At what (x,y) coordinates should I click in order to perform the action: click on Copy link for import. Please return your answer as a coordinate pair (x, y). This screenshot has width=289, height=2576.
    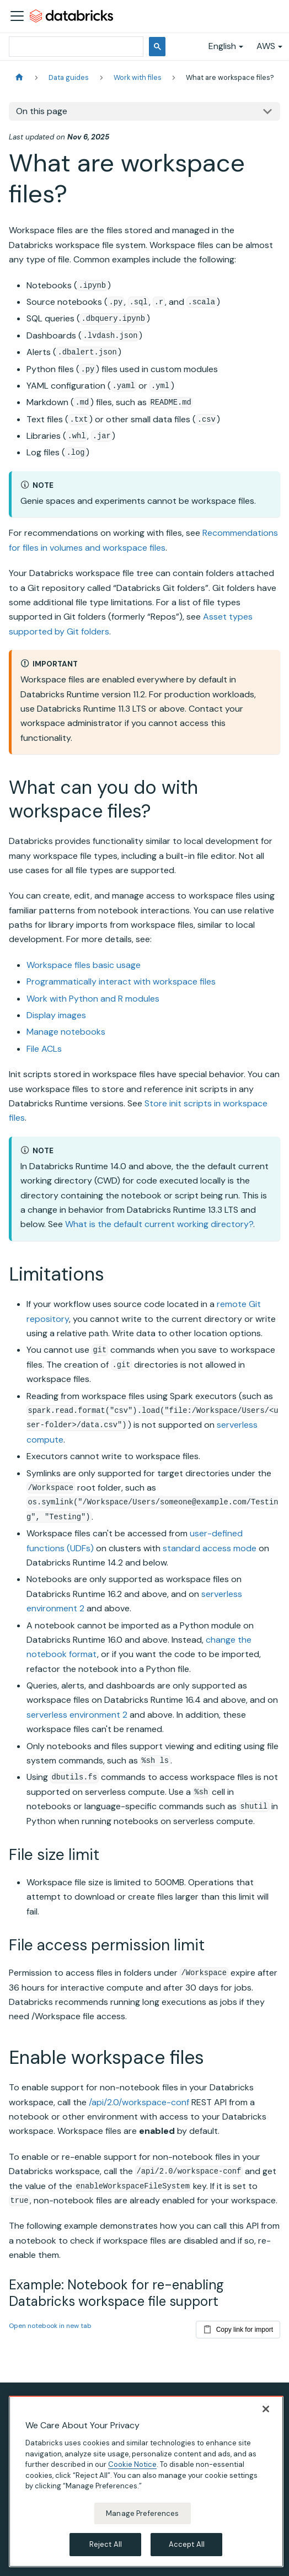
    Looking at the image, I should click on (238, 2327).